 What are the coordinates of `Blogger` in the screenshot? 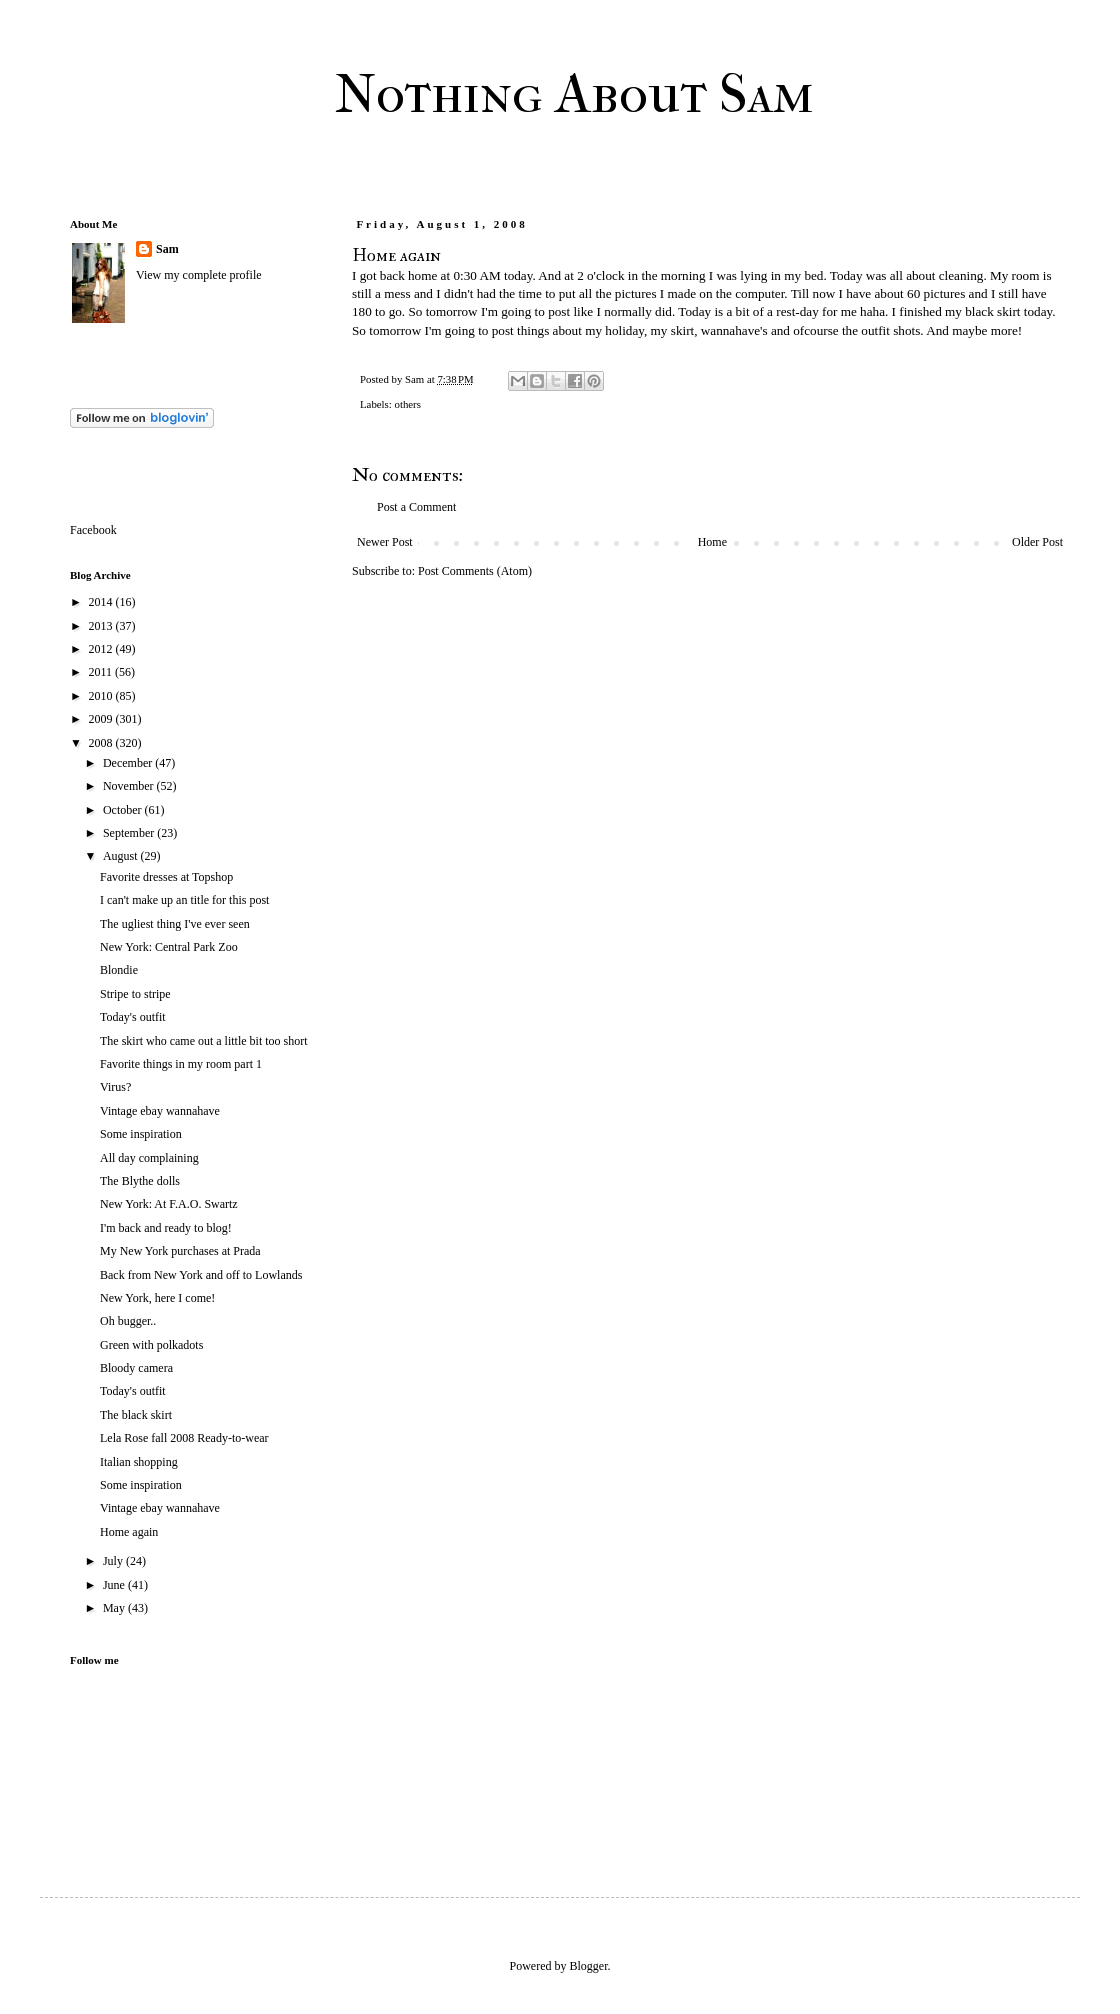 It's located at (589, 1966).